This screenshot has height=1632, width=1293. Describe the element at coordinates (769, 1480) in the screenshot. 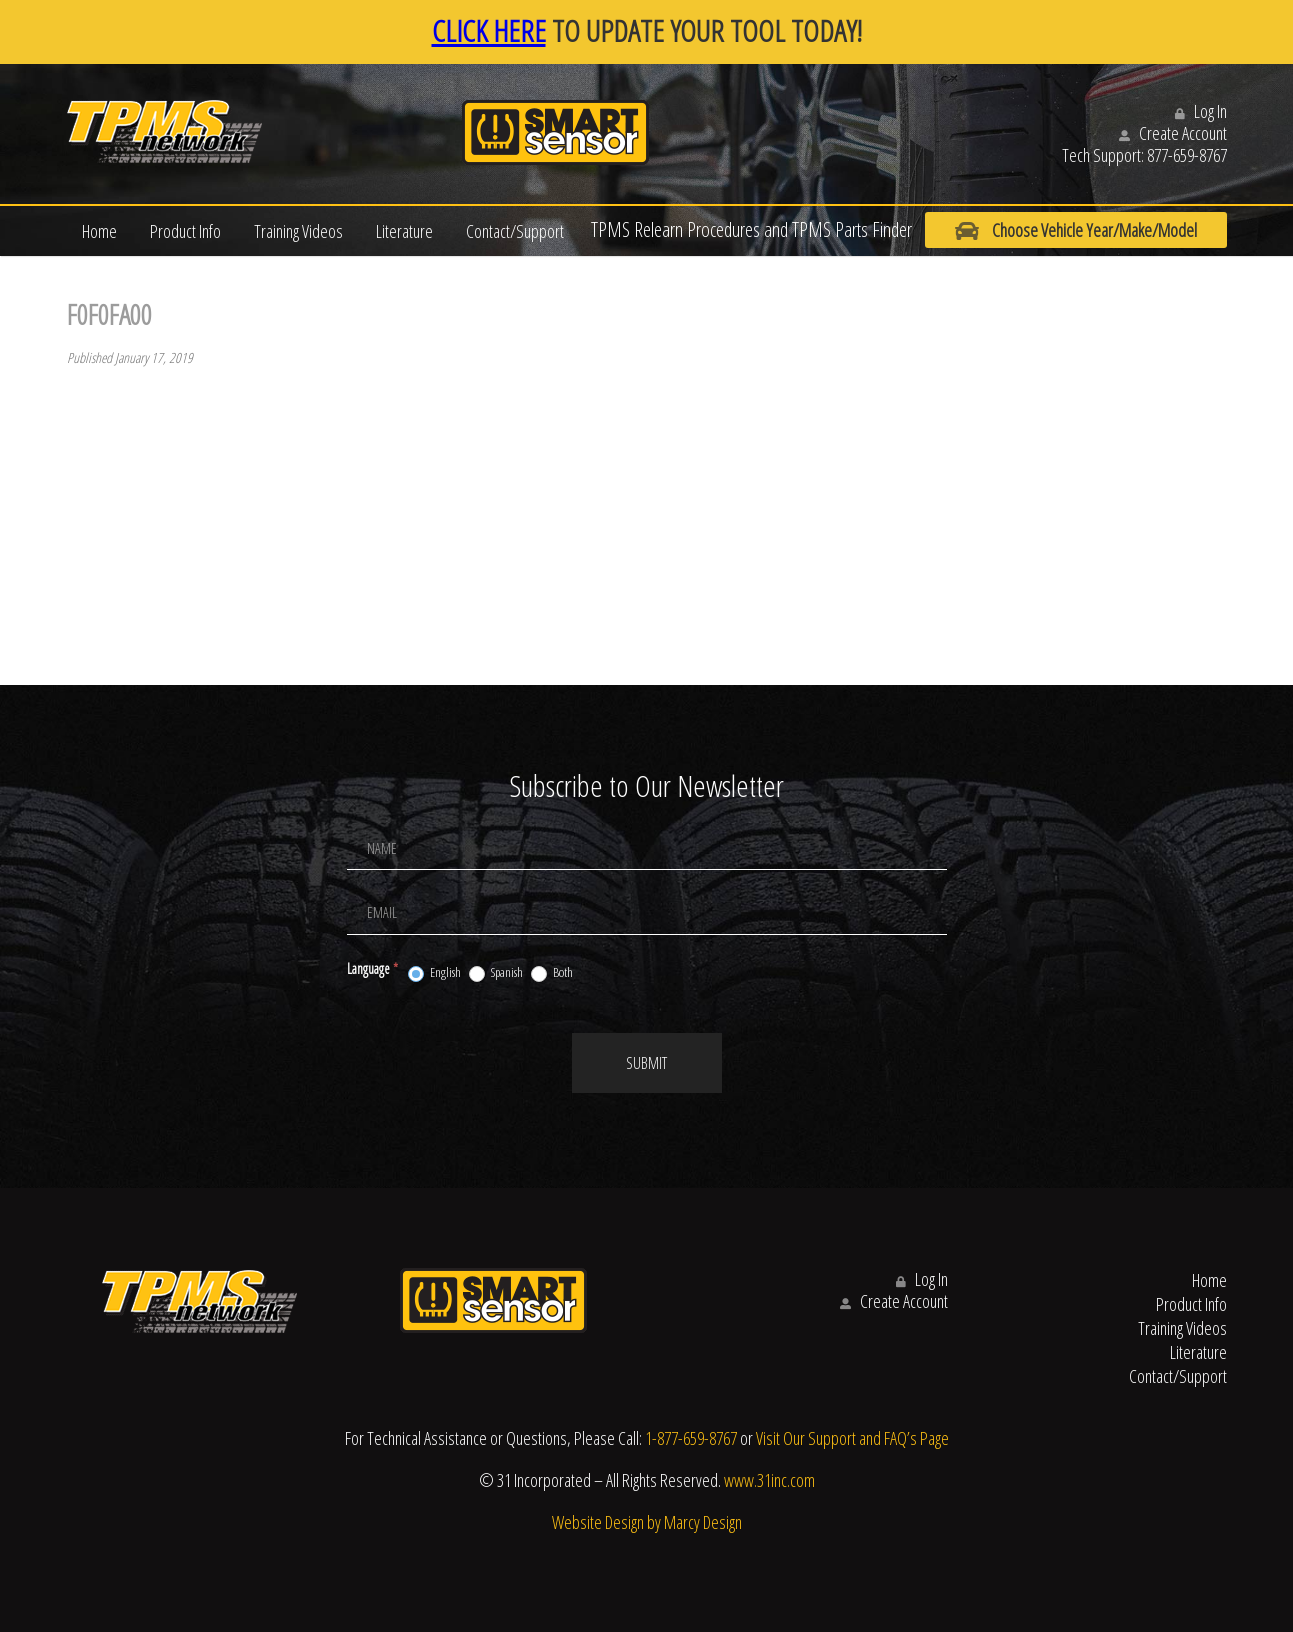

I see `www.31inc.com` at that location.